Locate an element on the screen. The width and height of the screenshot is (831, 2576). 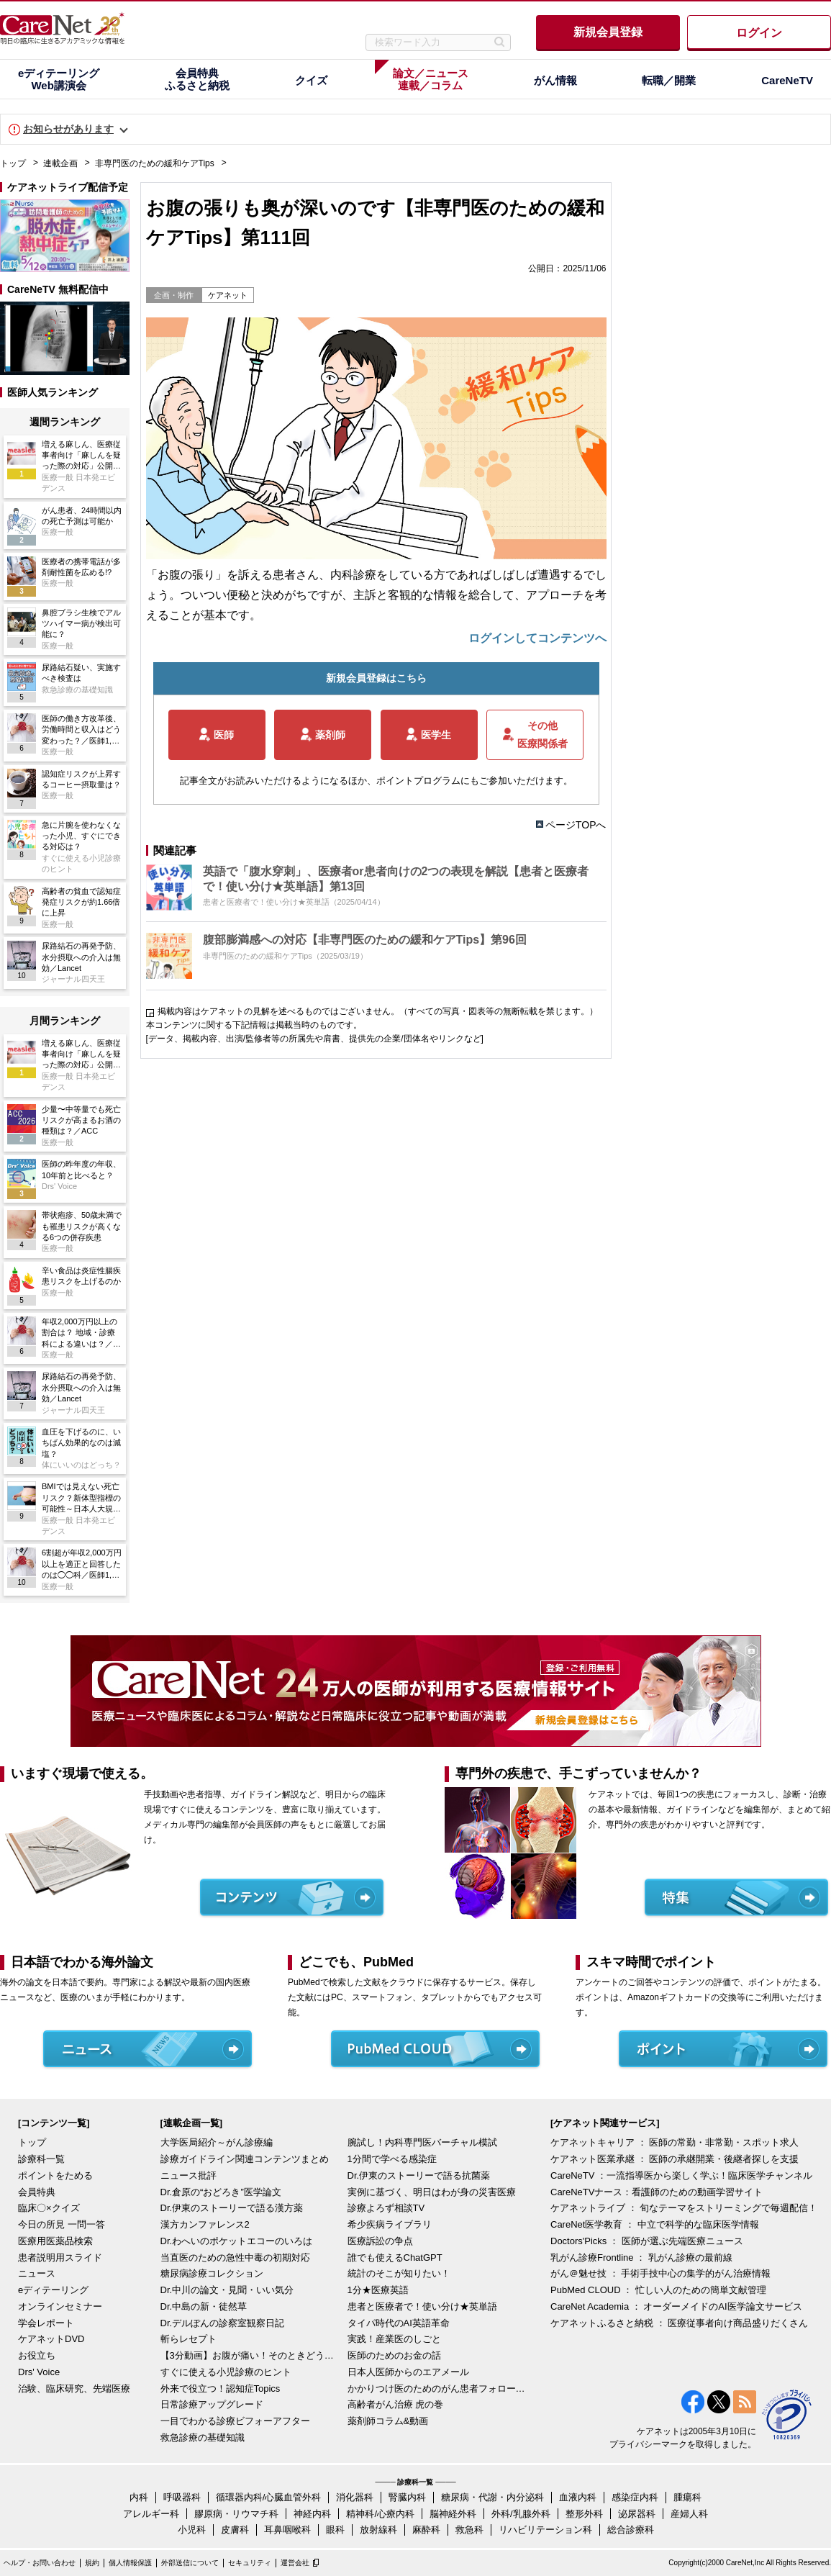
外部送信について is located at coordinates (190, 2563).